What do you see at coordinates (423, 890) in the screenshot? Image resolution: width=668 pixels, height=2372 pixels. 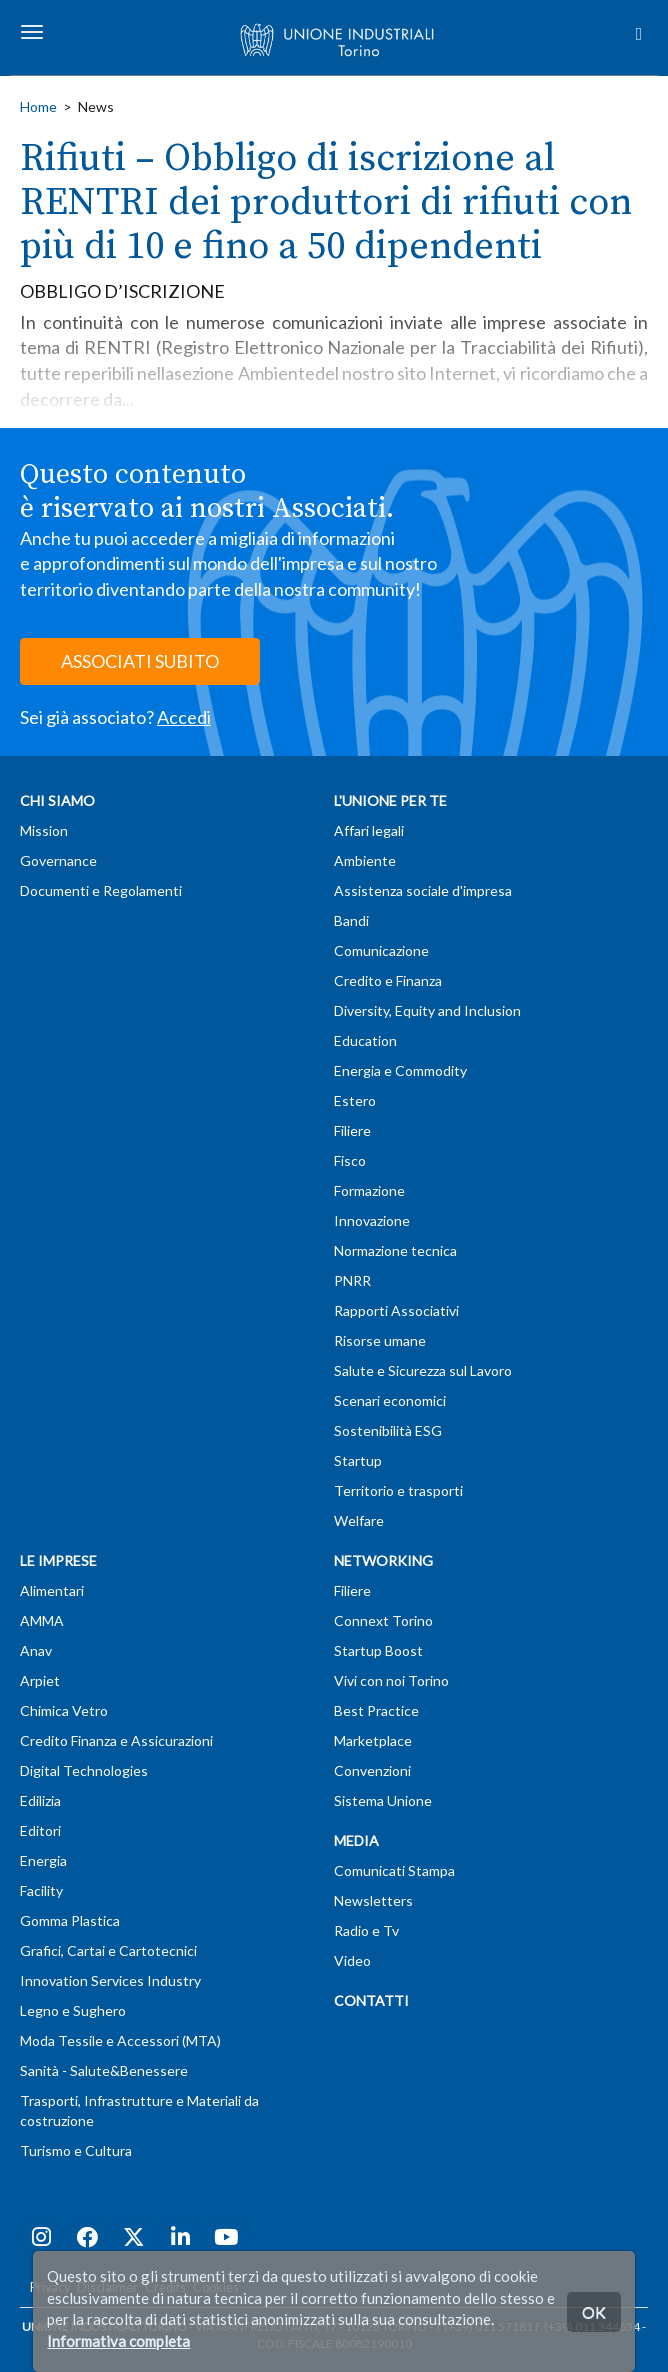 I see `Assistenza sociale d'impresa` at bounding box center [423, 890].